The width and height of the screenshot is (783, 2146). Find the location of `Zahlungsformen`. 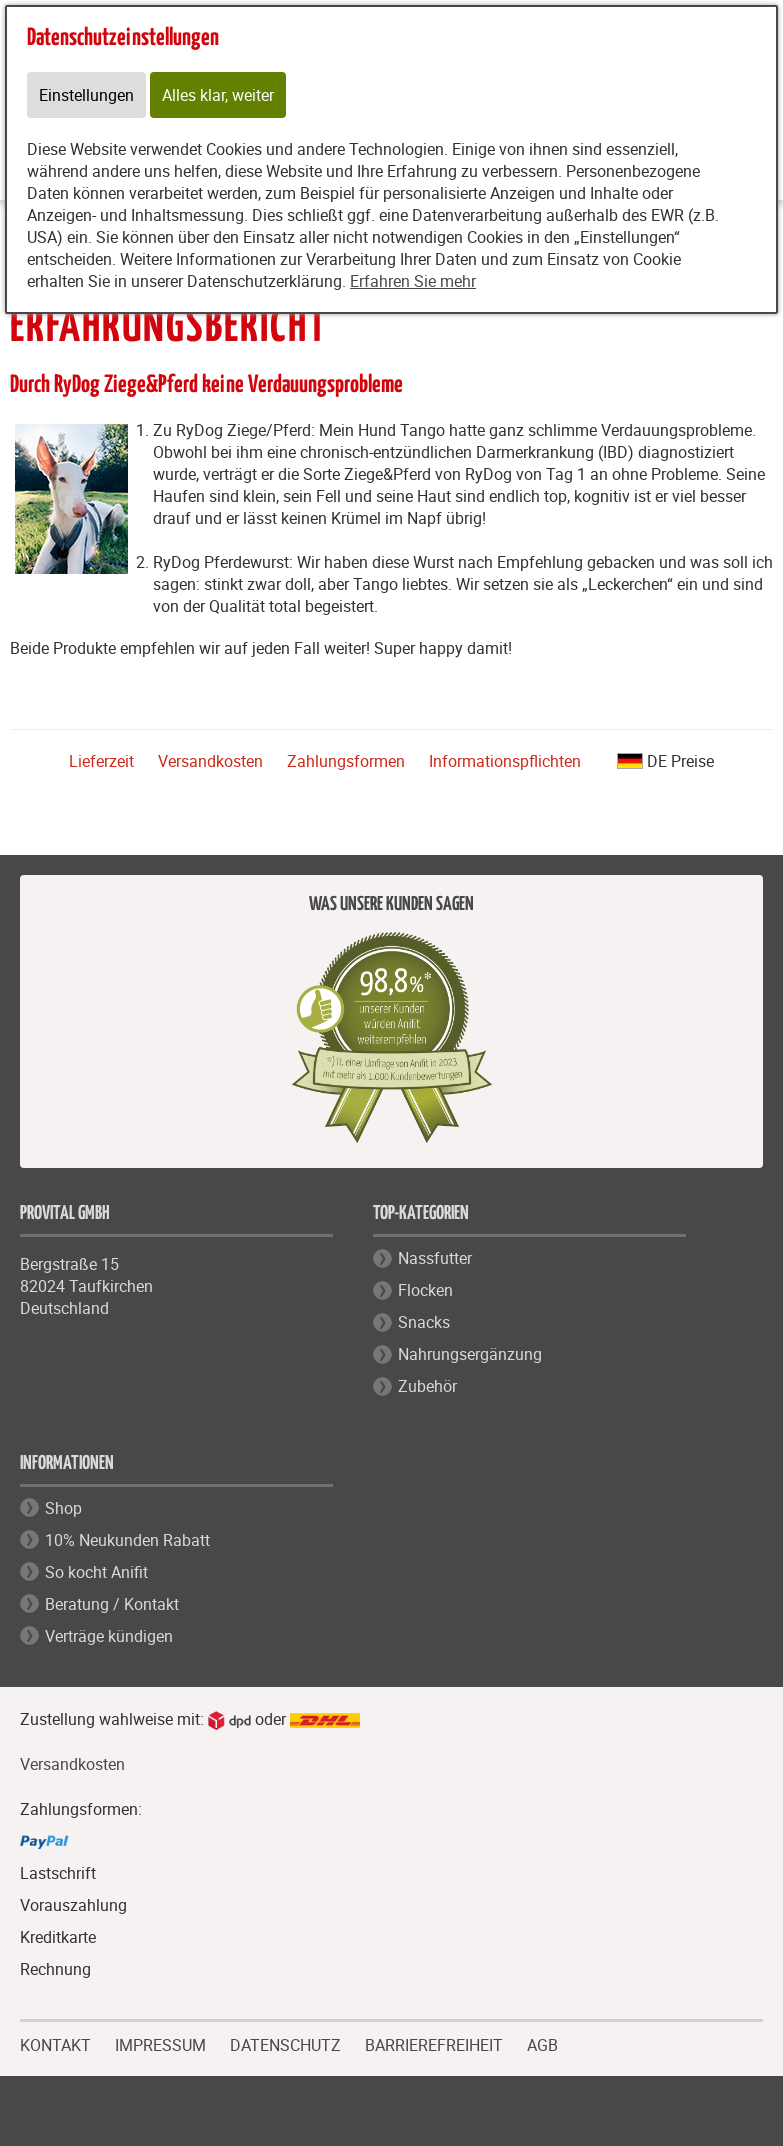

Zahlungsformen is located at coordinates (346, 761).